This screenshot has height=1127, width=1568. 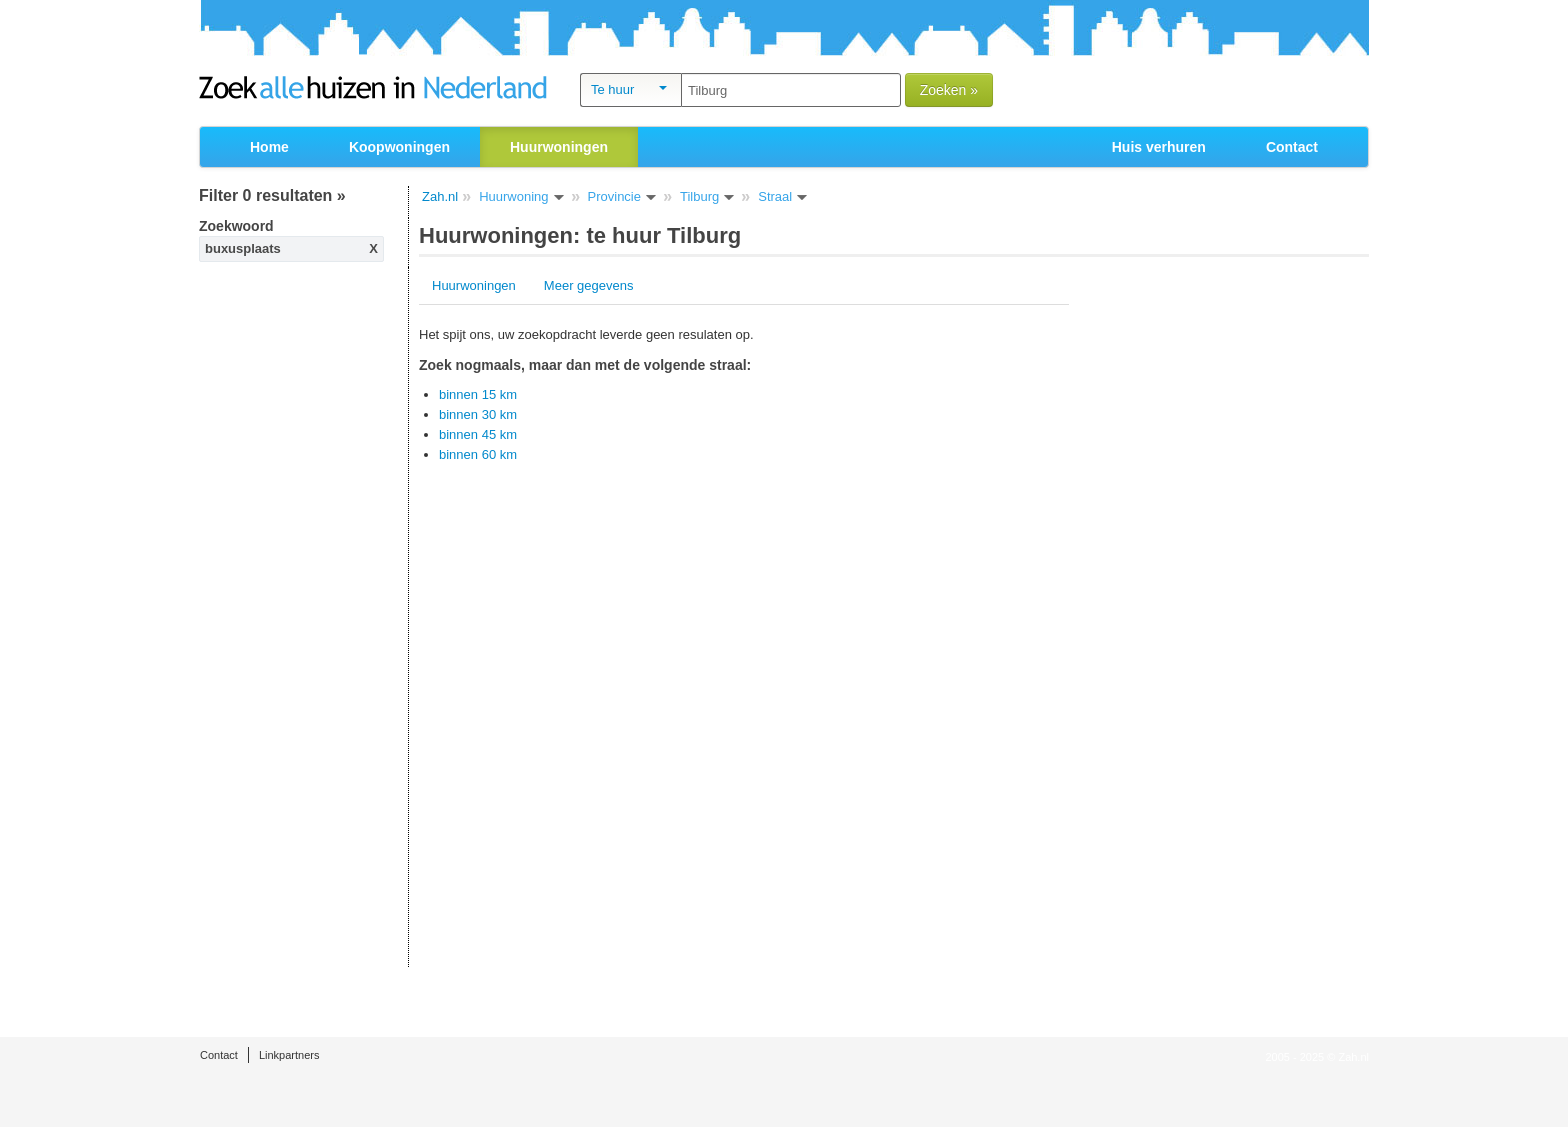 I want to click on binnen 60 km, so click(x=478, y=454).